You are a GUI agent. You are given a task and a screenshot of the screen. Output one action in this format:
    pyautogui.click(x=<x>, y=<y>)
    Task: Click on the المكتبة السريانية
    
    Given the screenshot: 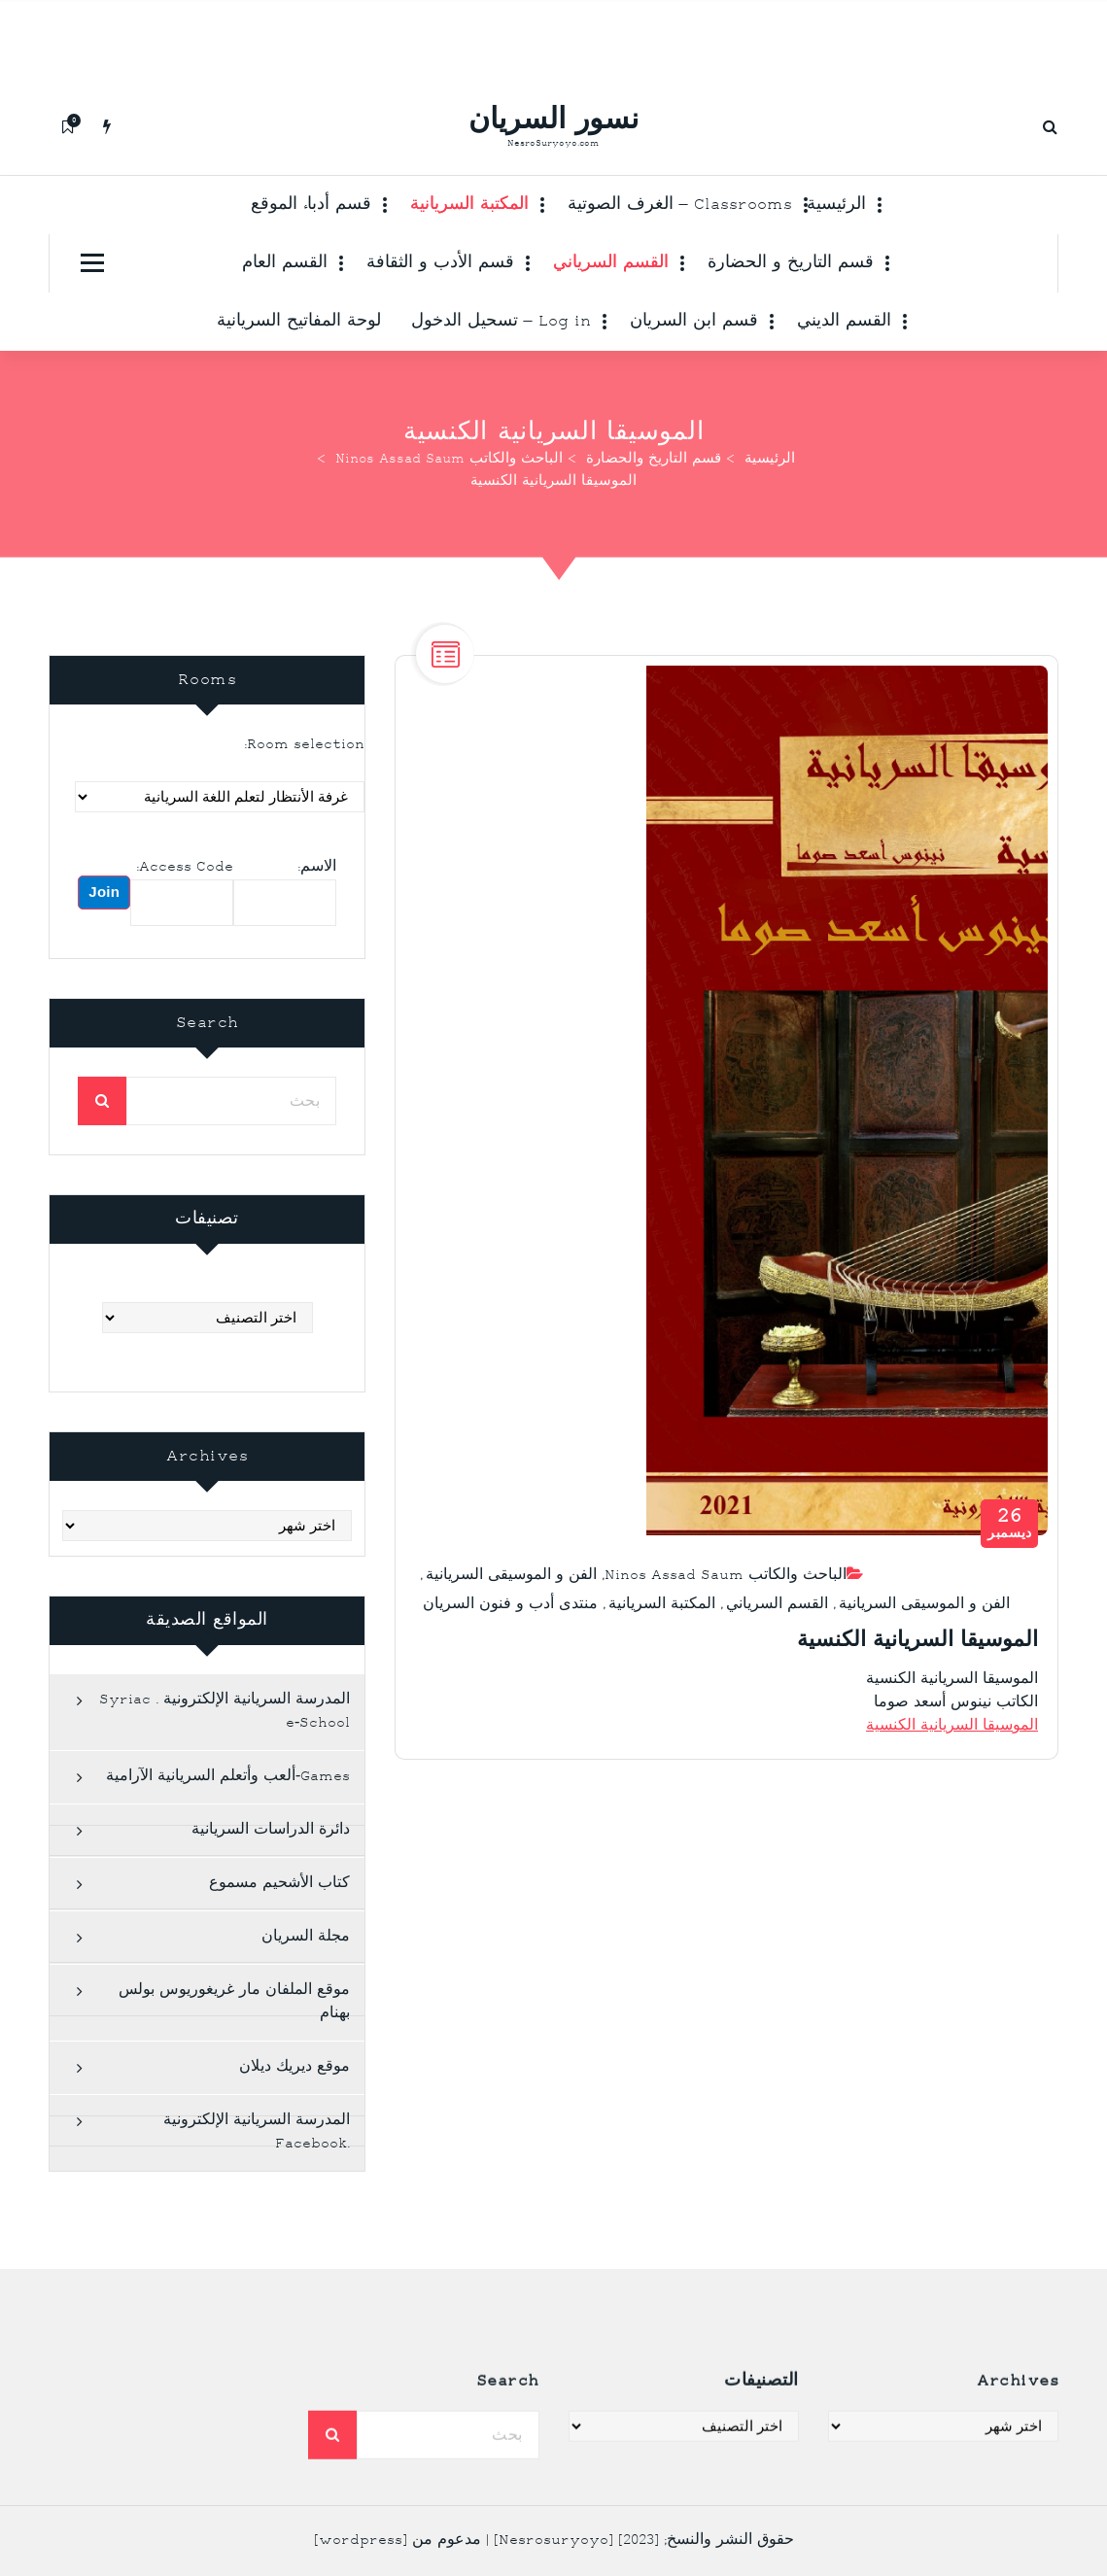 What is the action you would take?
    pyautogui.click(x=469, y=205)
    